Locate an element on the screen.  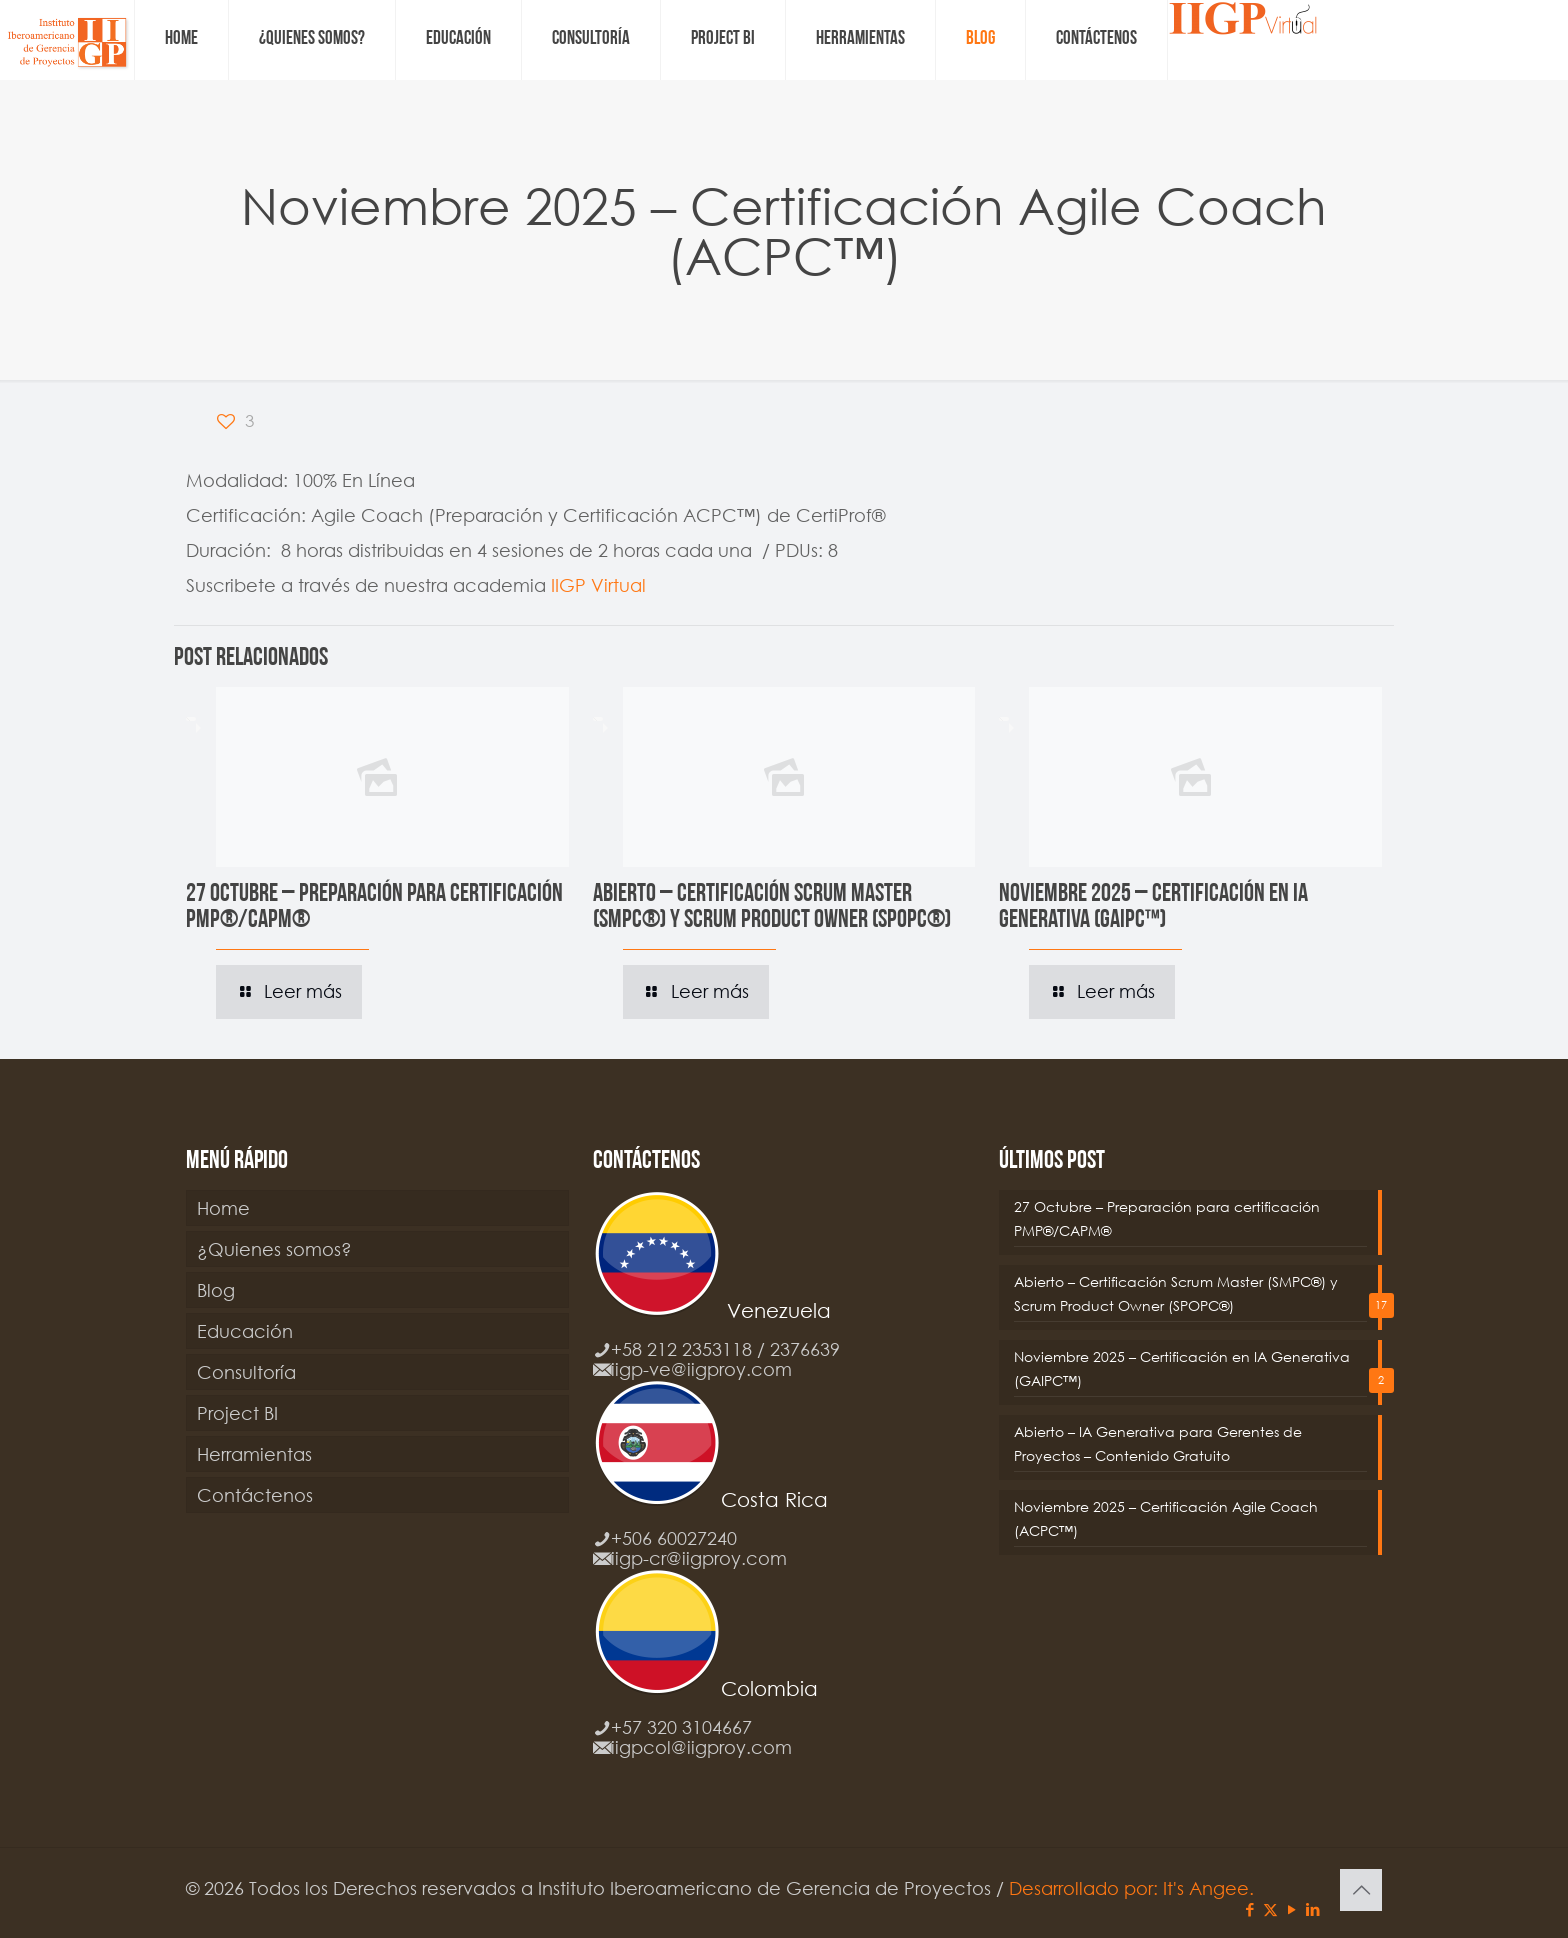
Consultoría is located at coordinates (246, 1372).